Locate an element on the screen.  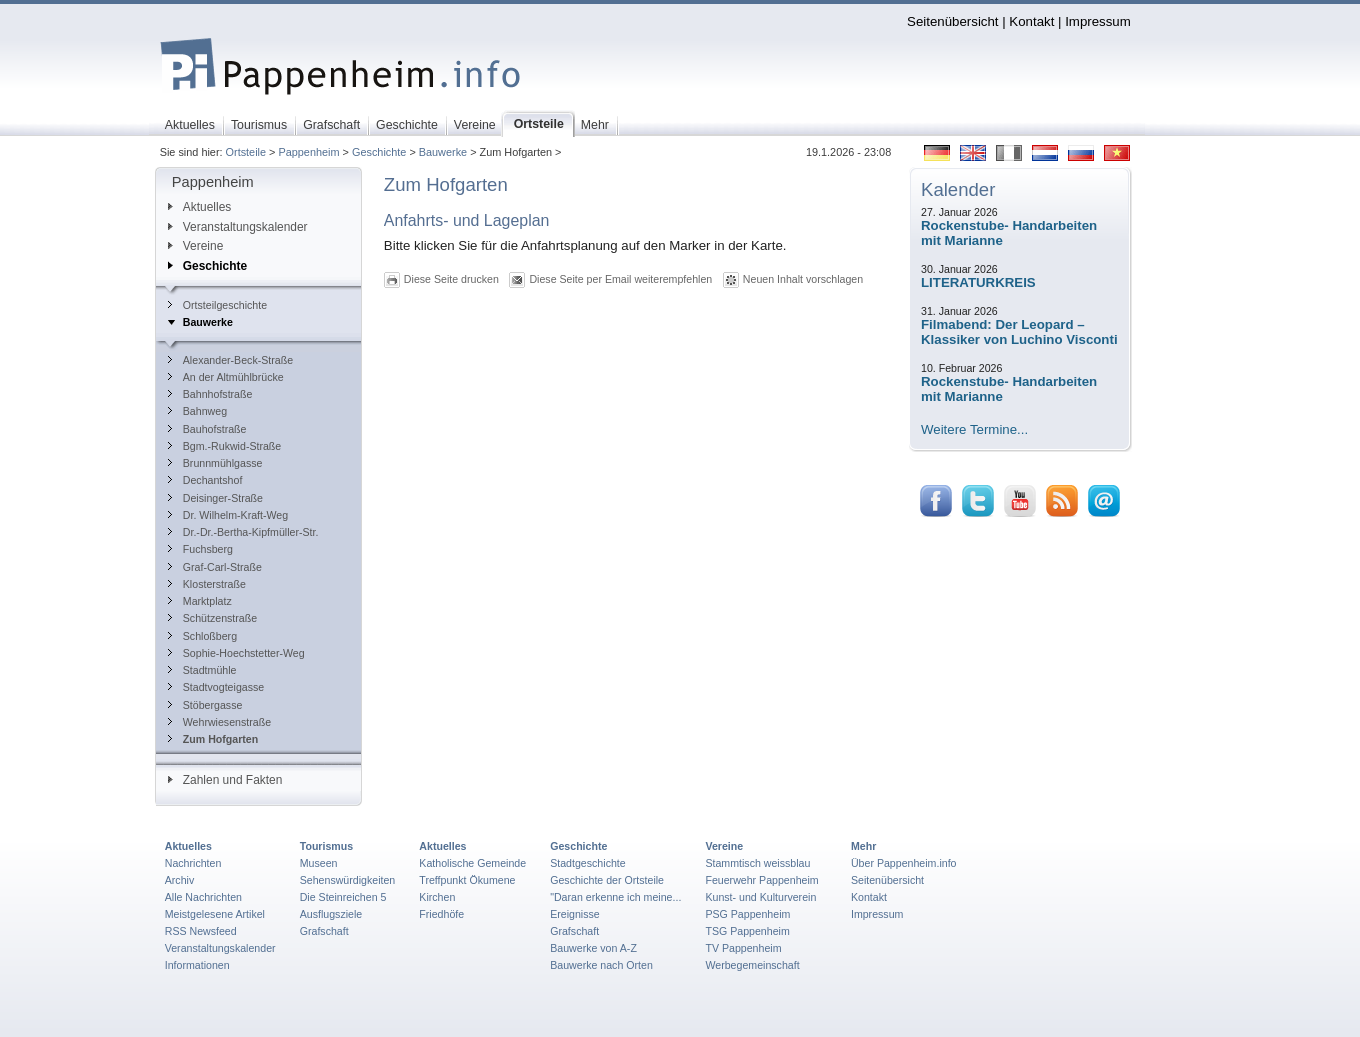
Mehr is located at coordinates (863, 846).